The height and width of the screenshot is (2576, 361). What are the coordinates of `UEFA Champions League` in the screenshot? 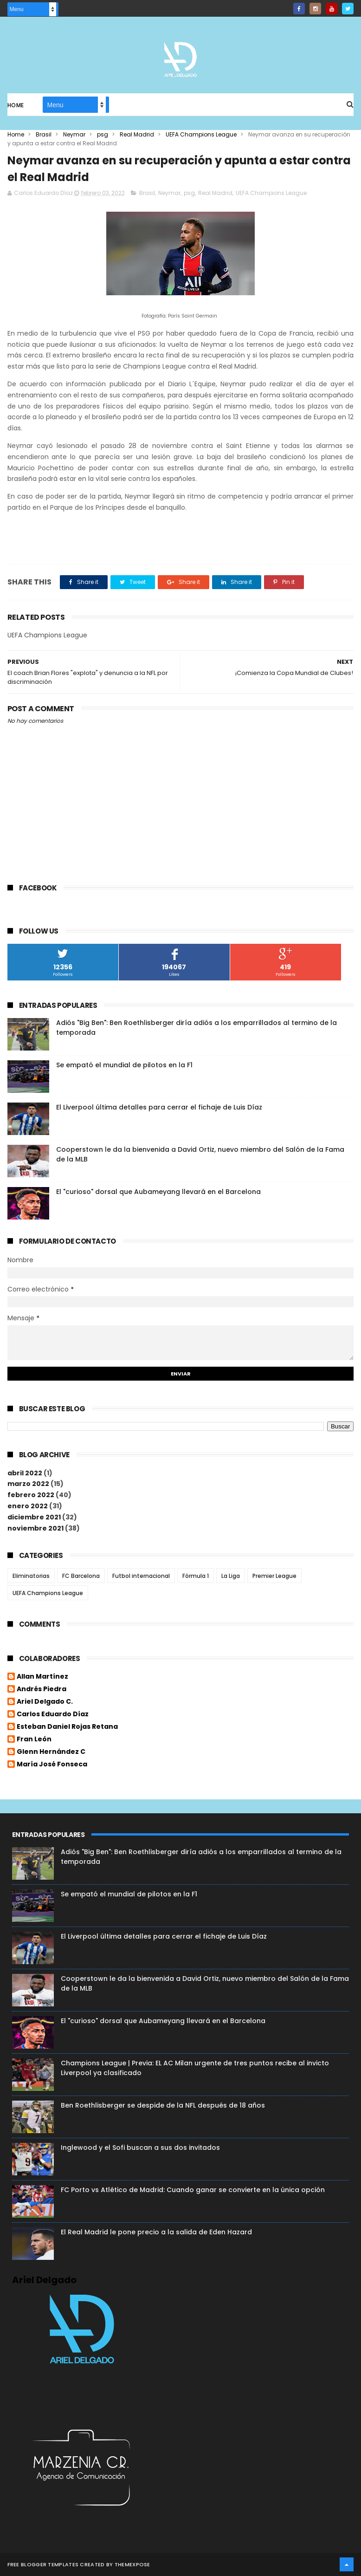 It's located at (201, 134).